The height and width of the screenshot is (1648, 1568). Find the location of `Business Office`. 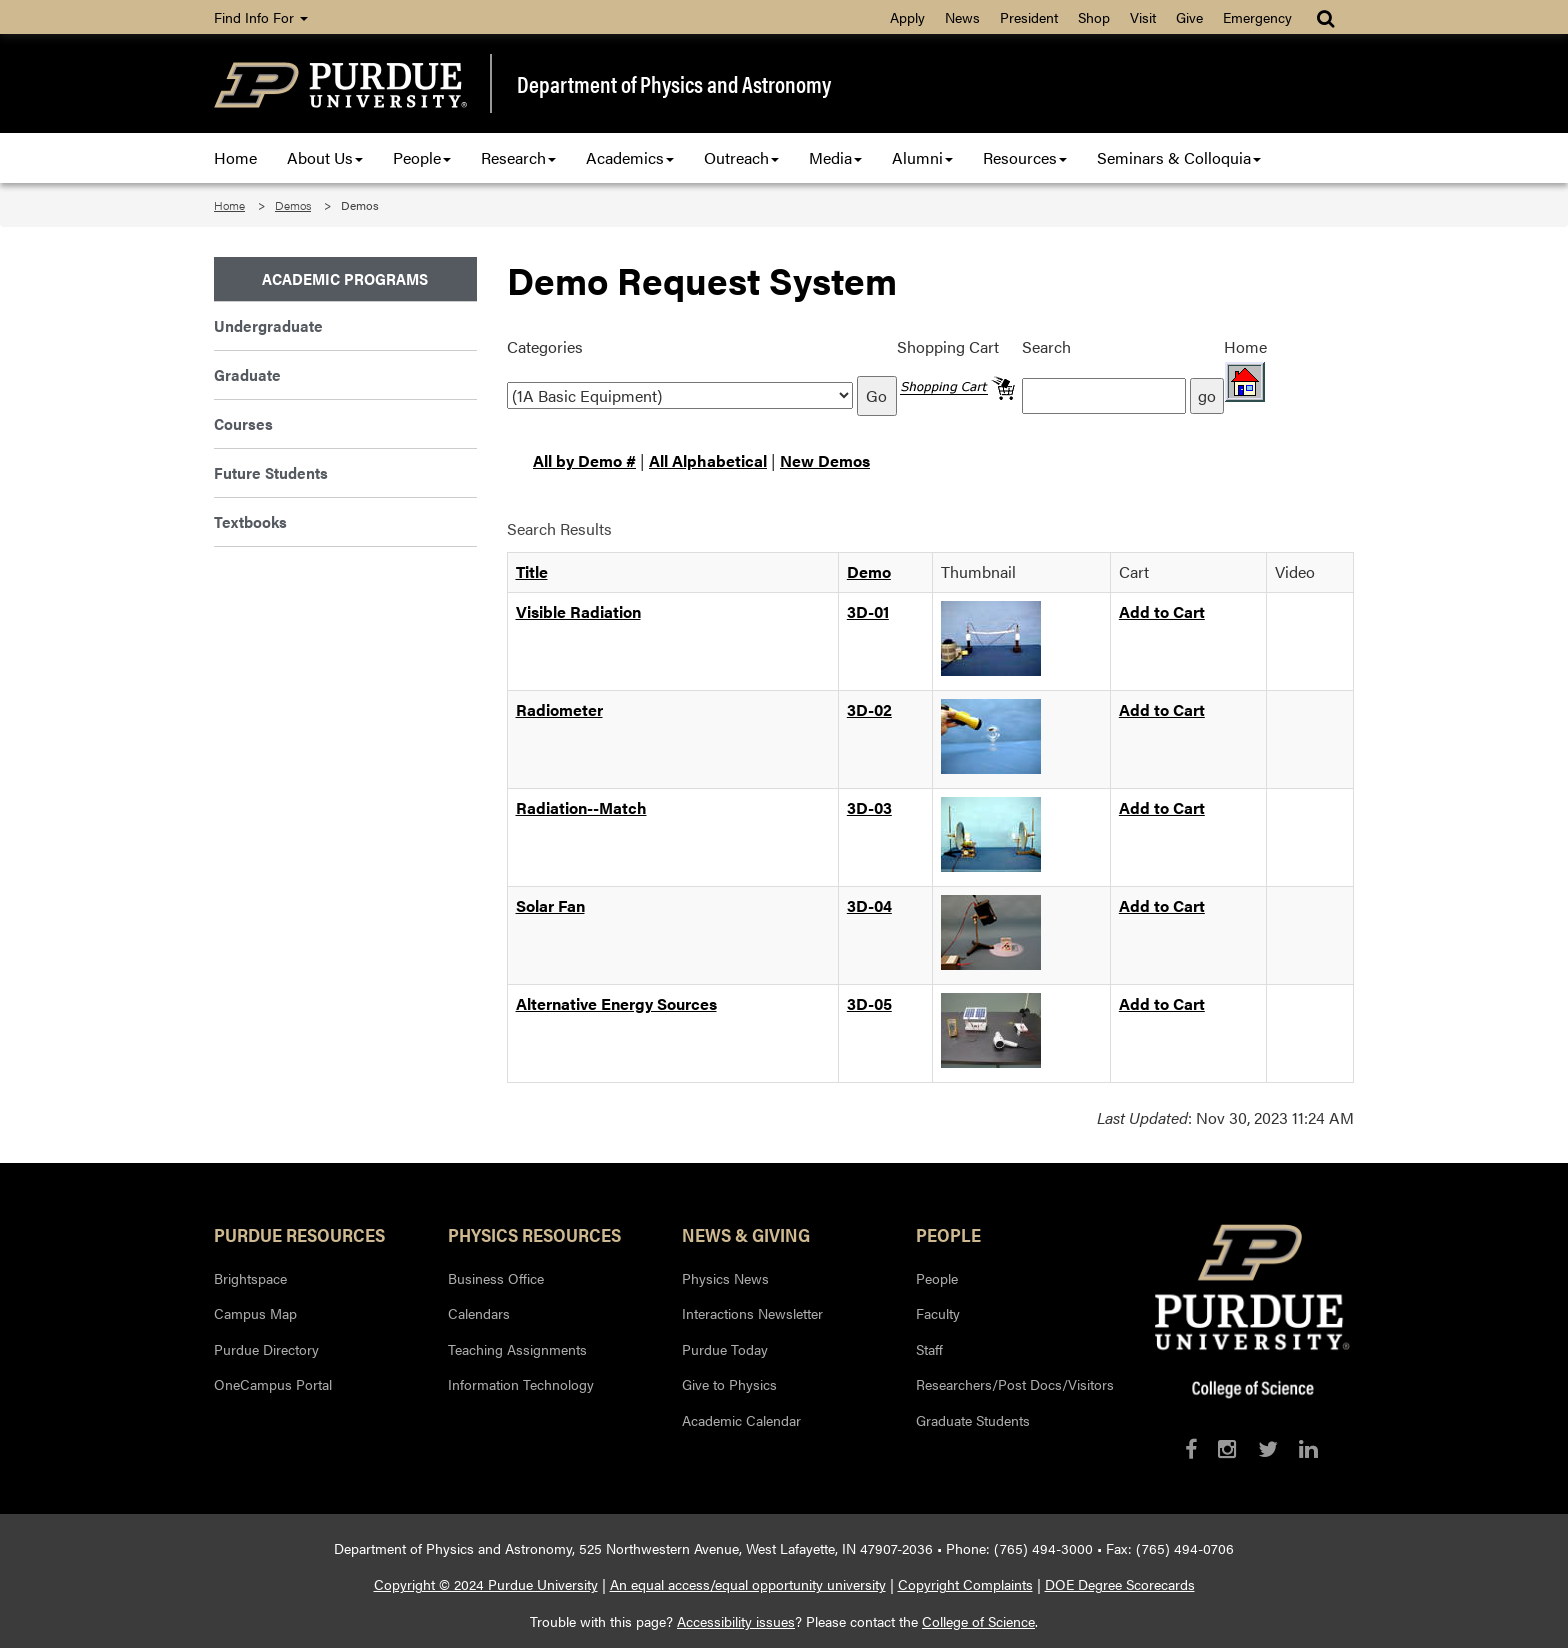

Business Office is located at coordinates (496, 1278).